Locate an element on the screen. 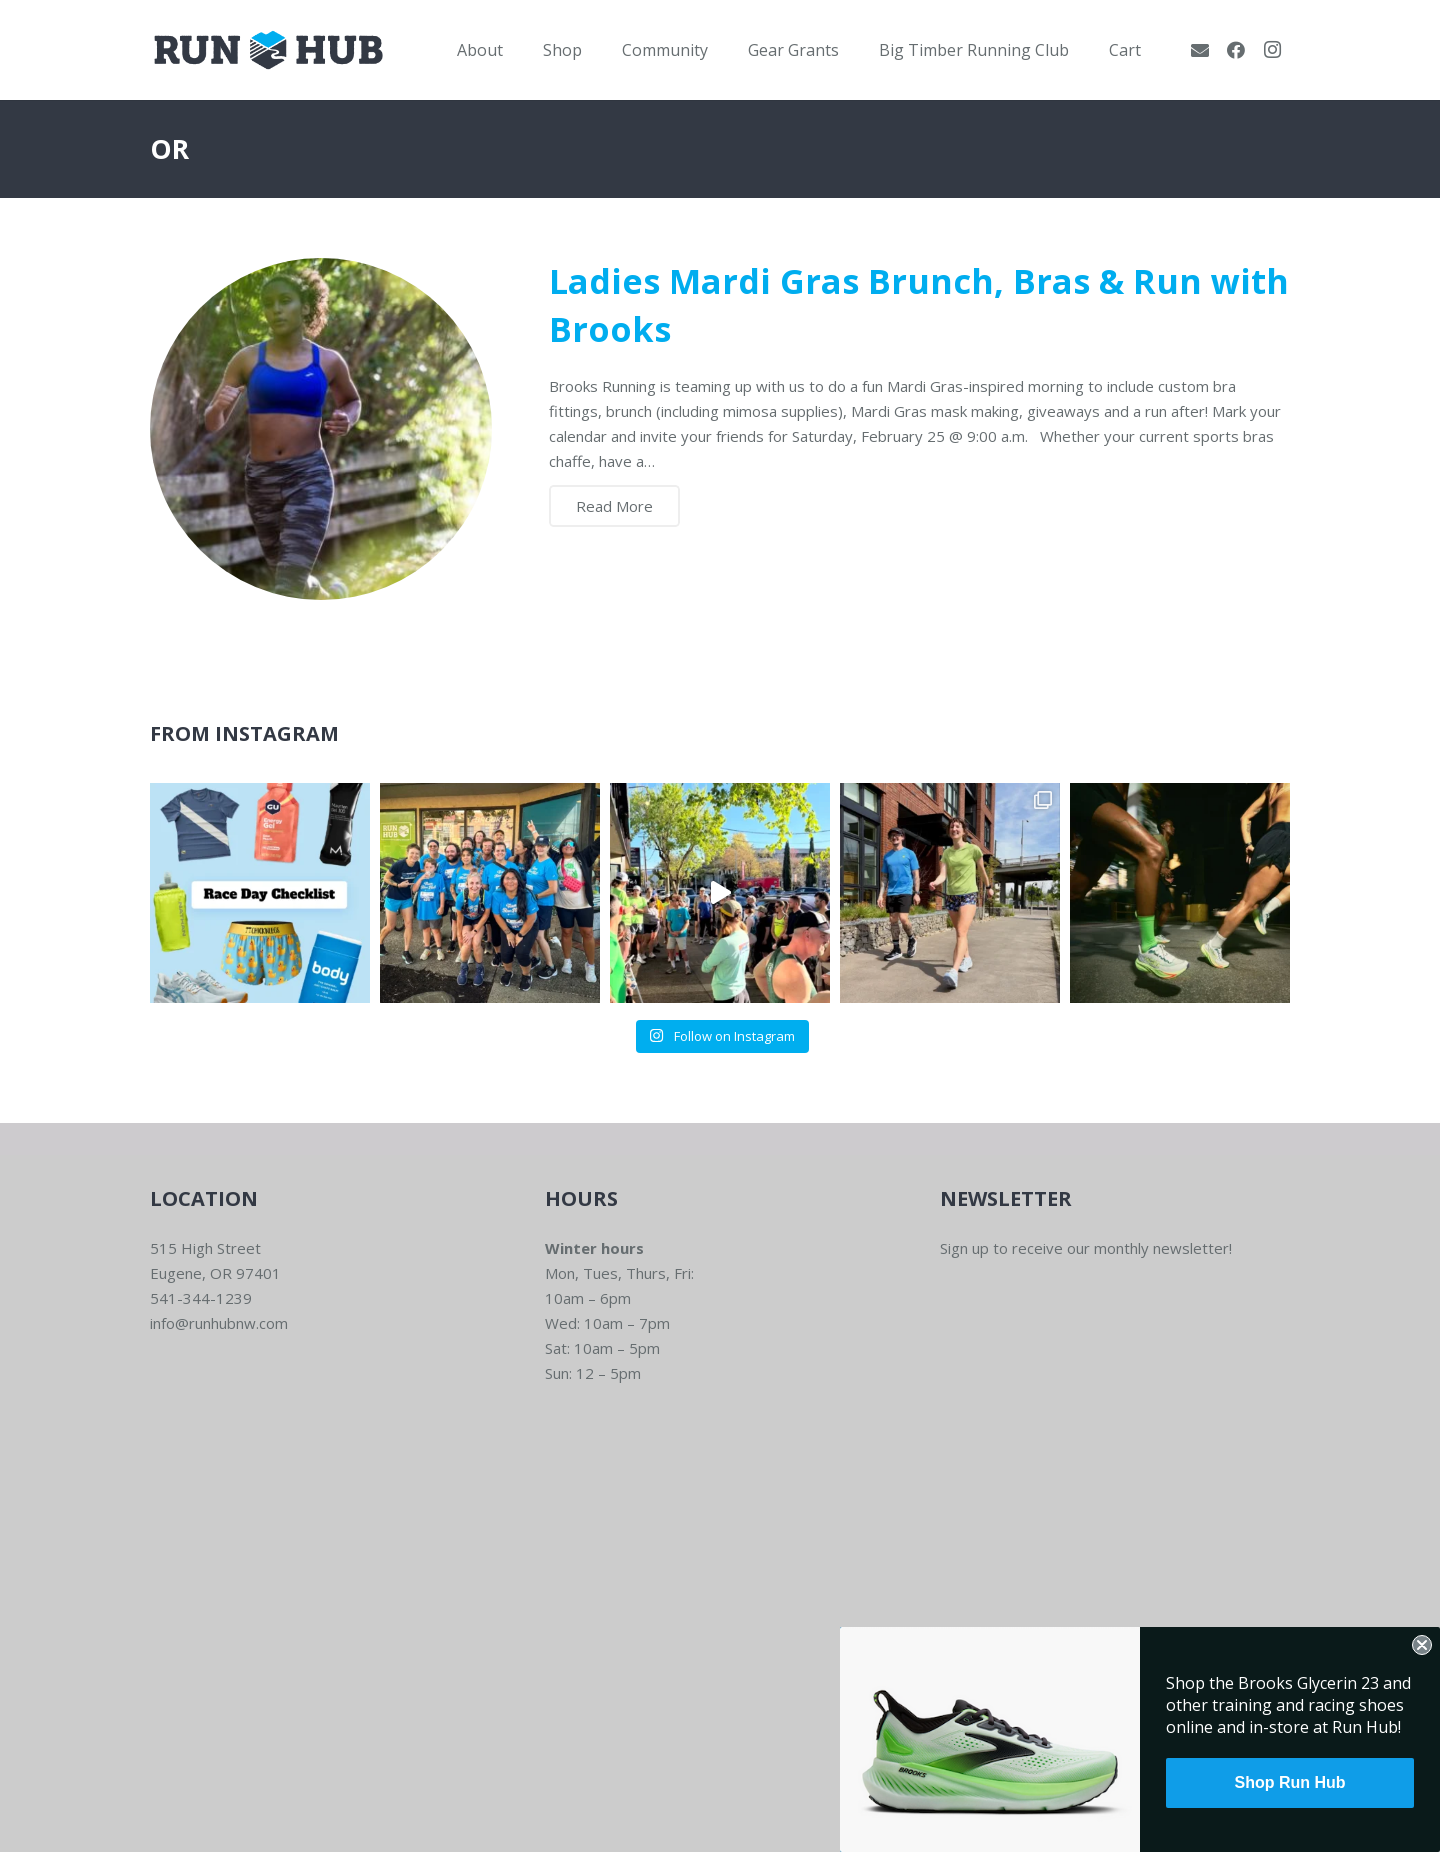 Image resolution: width=1440 pixels, height=1852 pixels. [RWNW-Centered-Vector] is located at coordinates (268, 50).